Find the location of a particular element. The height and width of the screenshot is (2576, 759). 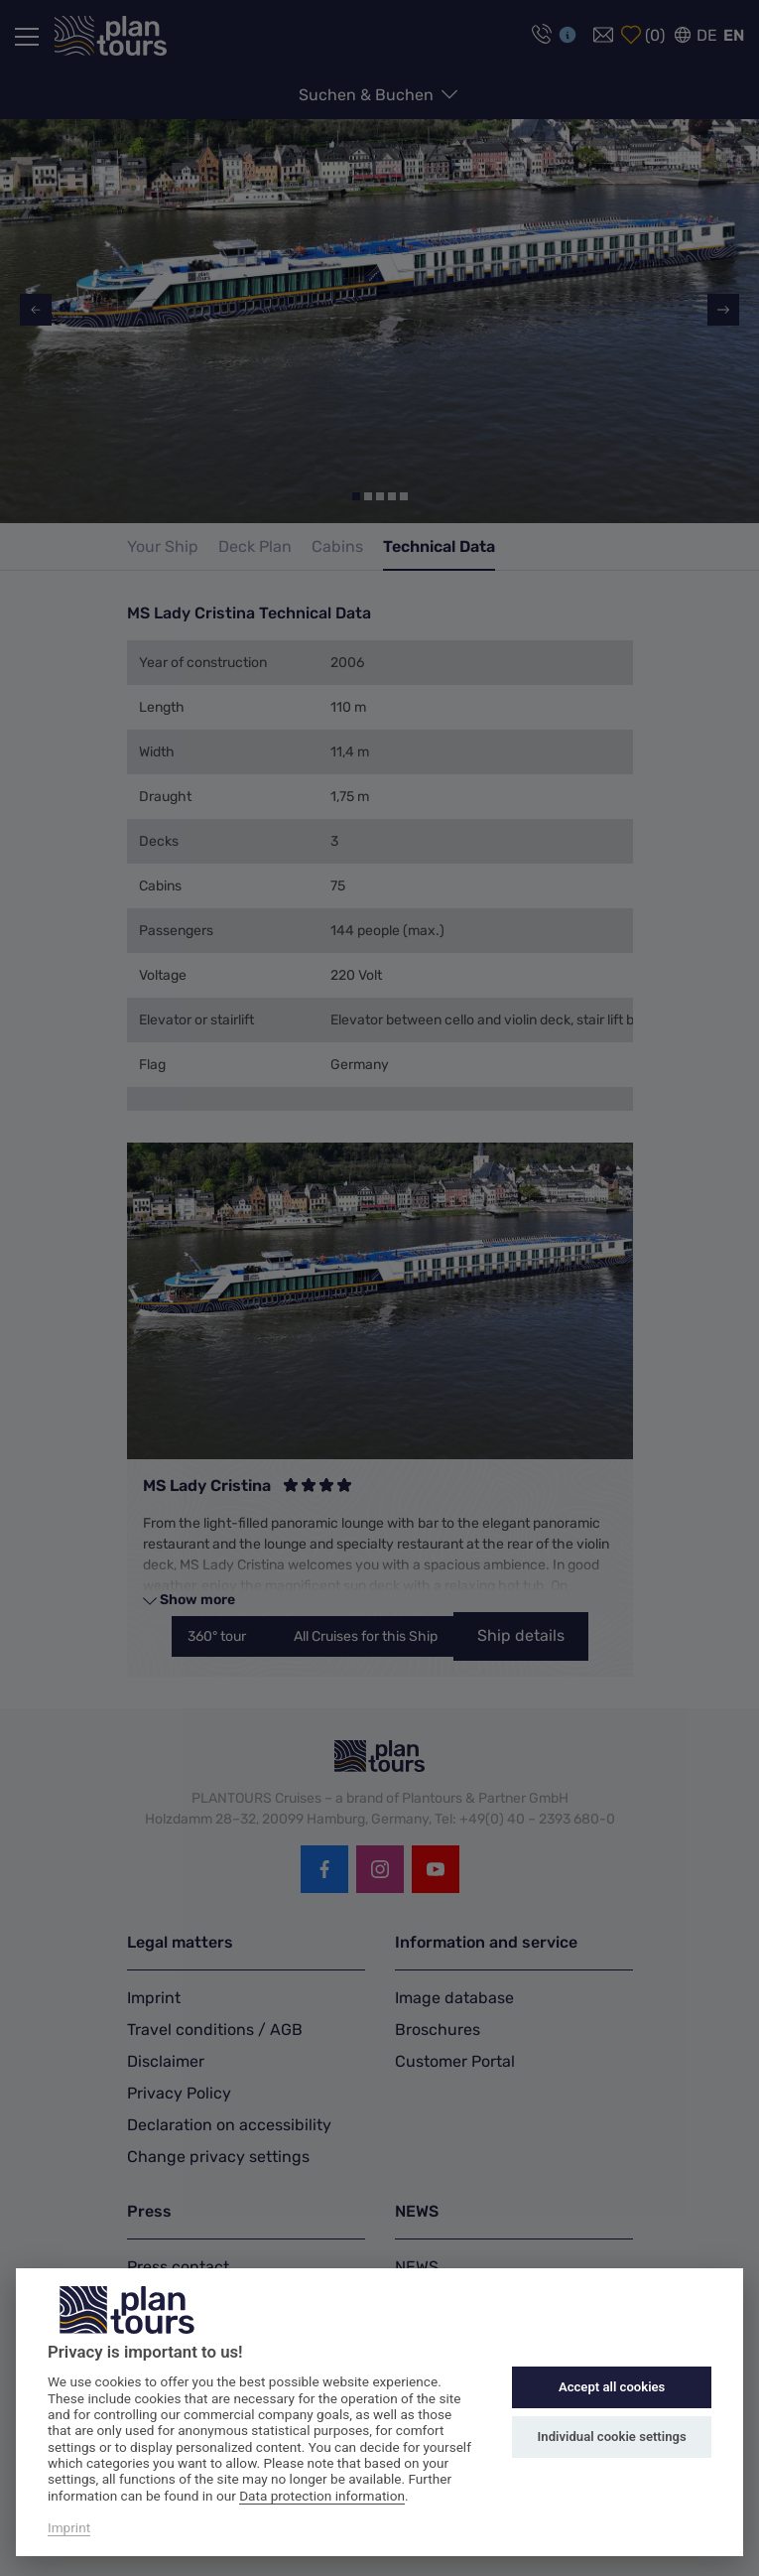

Accept all cookies is located at coordinates (612, 2386).